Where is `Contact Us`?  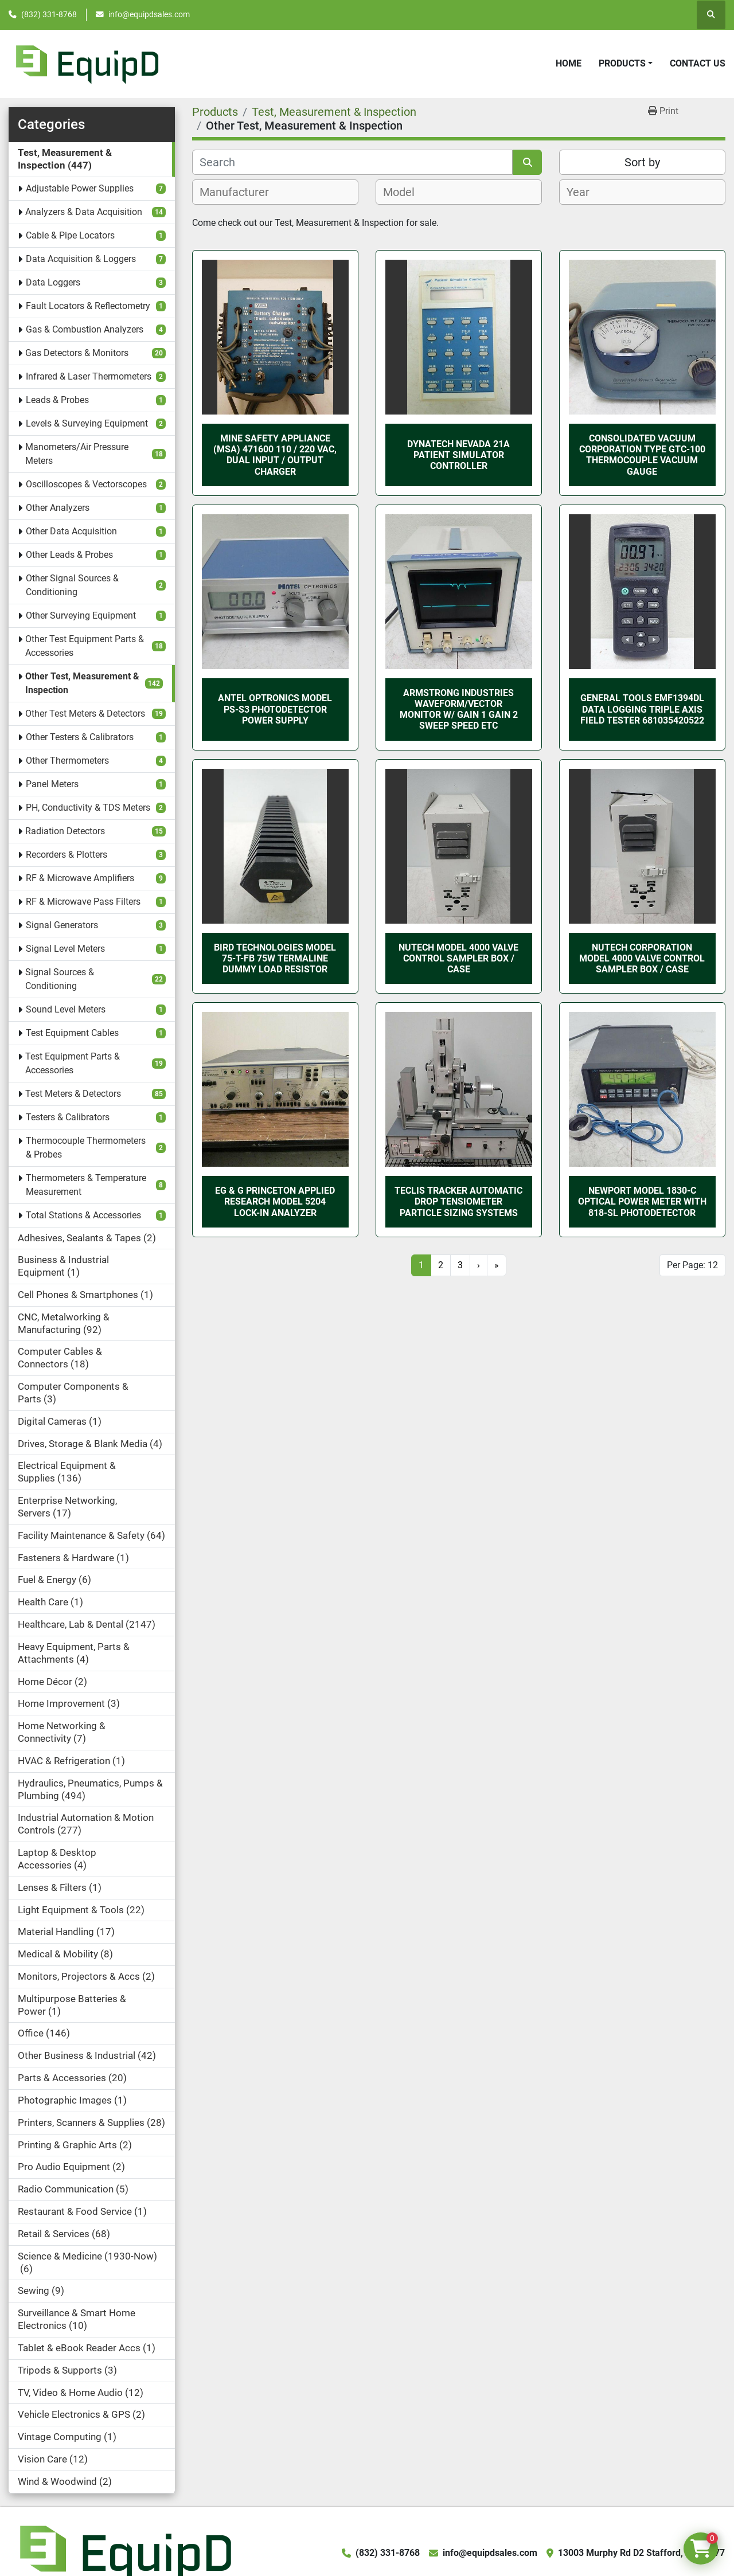 Contact Us is located at coordinates (697, 63).